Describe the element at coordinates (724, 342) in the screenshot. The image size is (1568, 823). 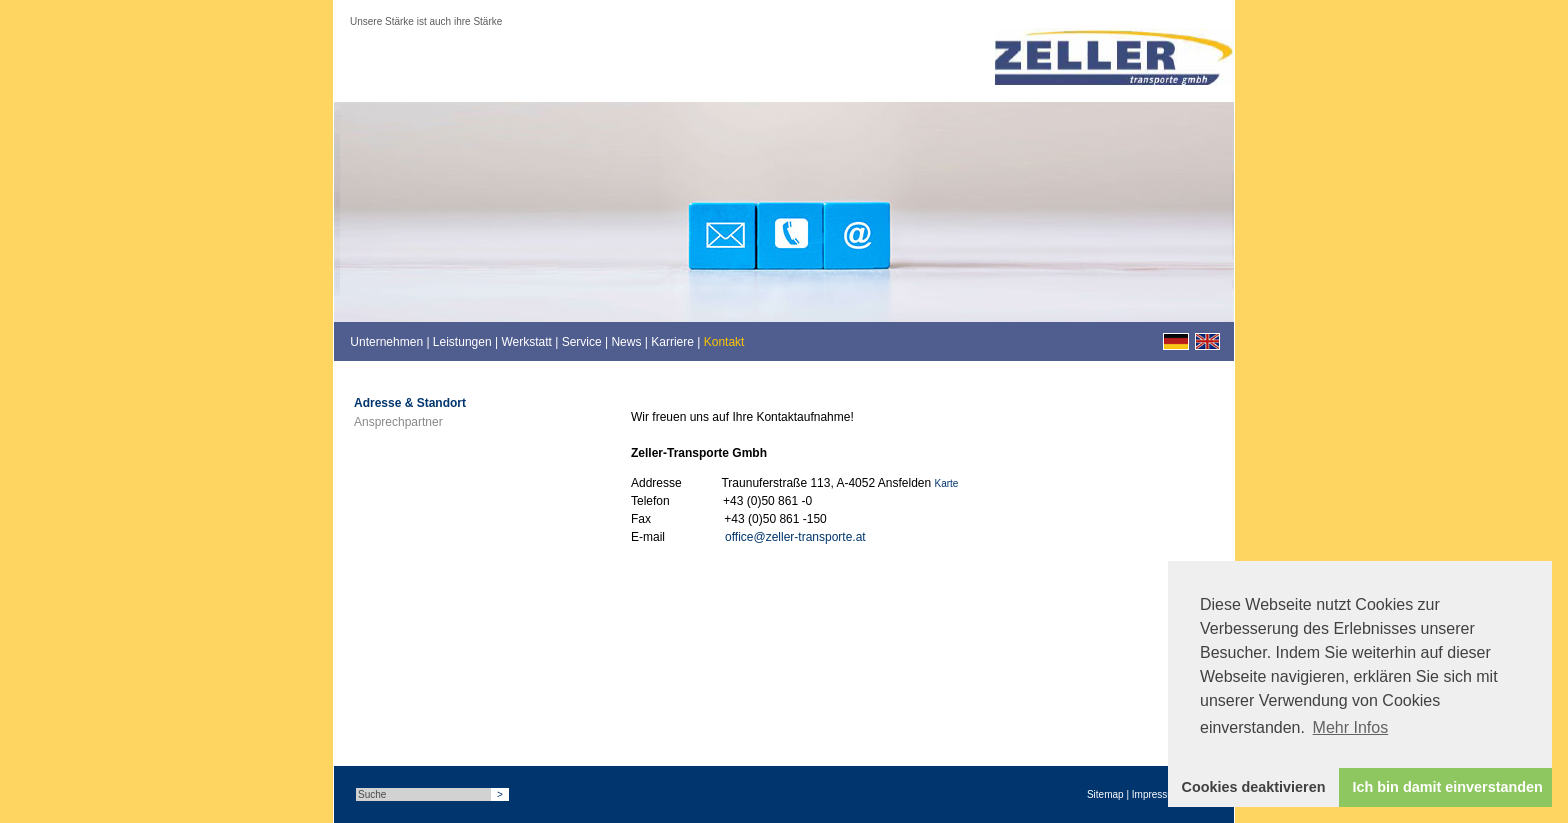
I see `Kontakt` at that location.